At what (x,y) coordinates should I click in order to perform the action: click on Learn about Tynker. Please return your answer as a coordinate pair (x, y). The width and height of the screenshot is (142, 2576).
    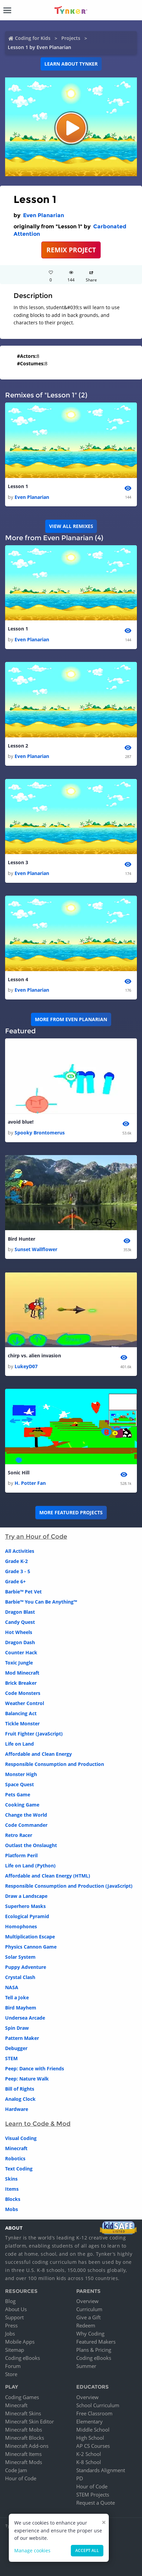
    Looking at the image, I should click on (71, 64).